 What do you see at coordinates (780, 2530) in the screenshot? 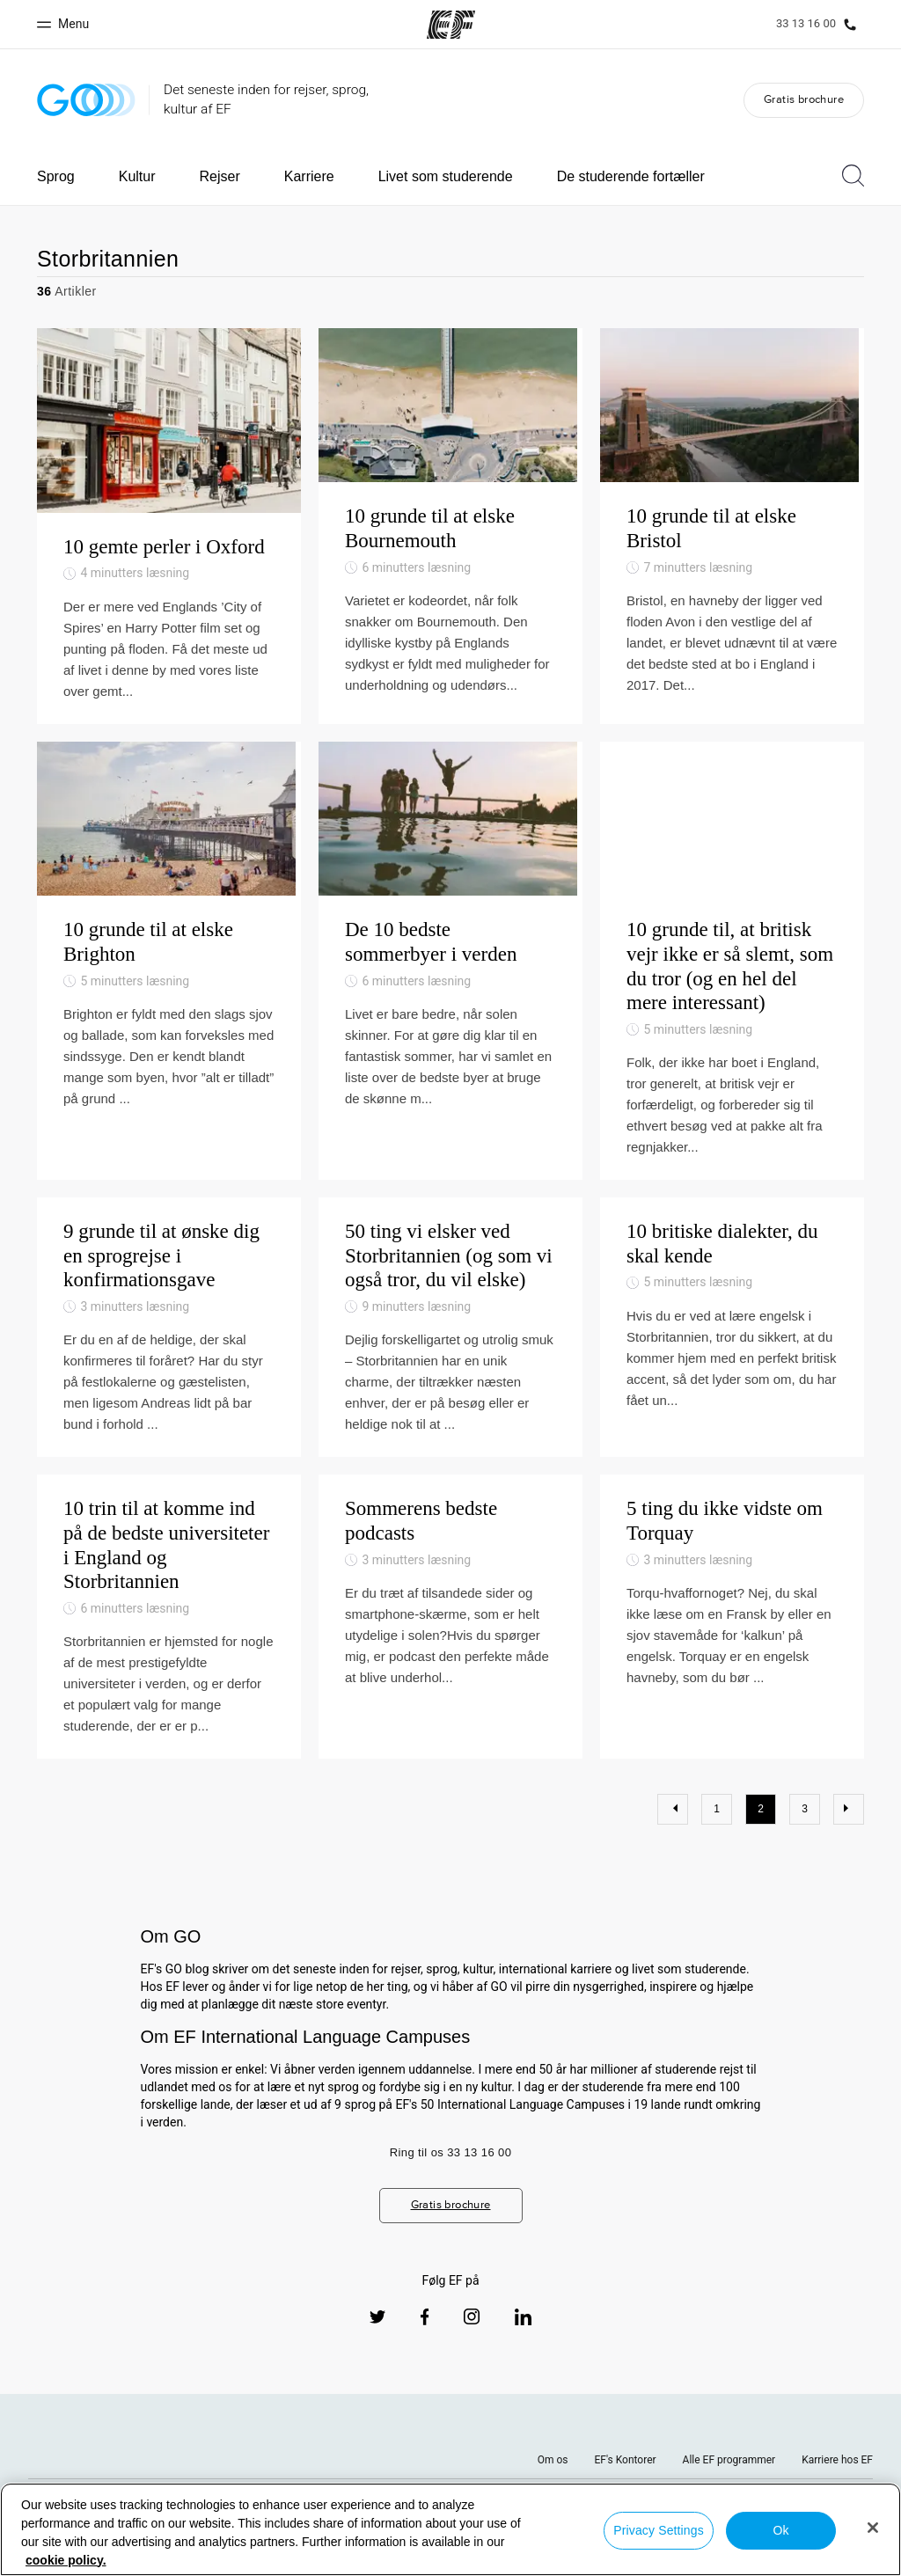
I see `Ok` at bounding box center [780, 2530].